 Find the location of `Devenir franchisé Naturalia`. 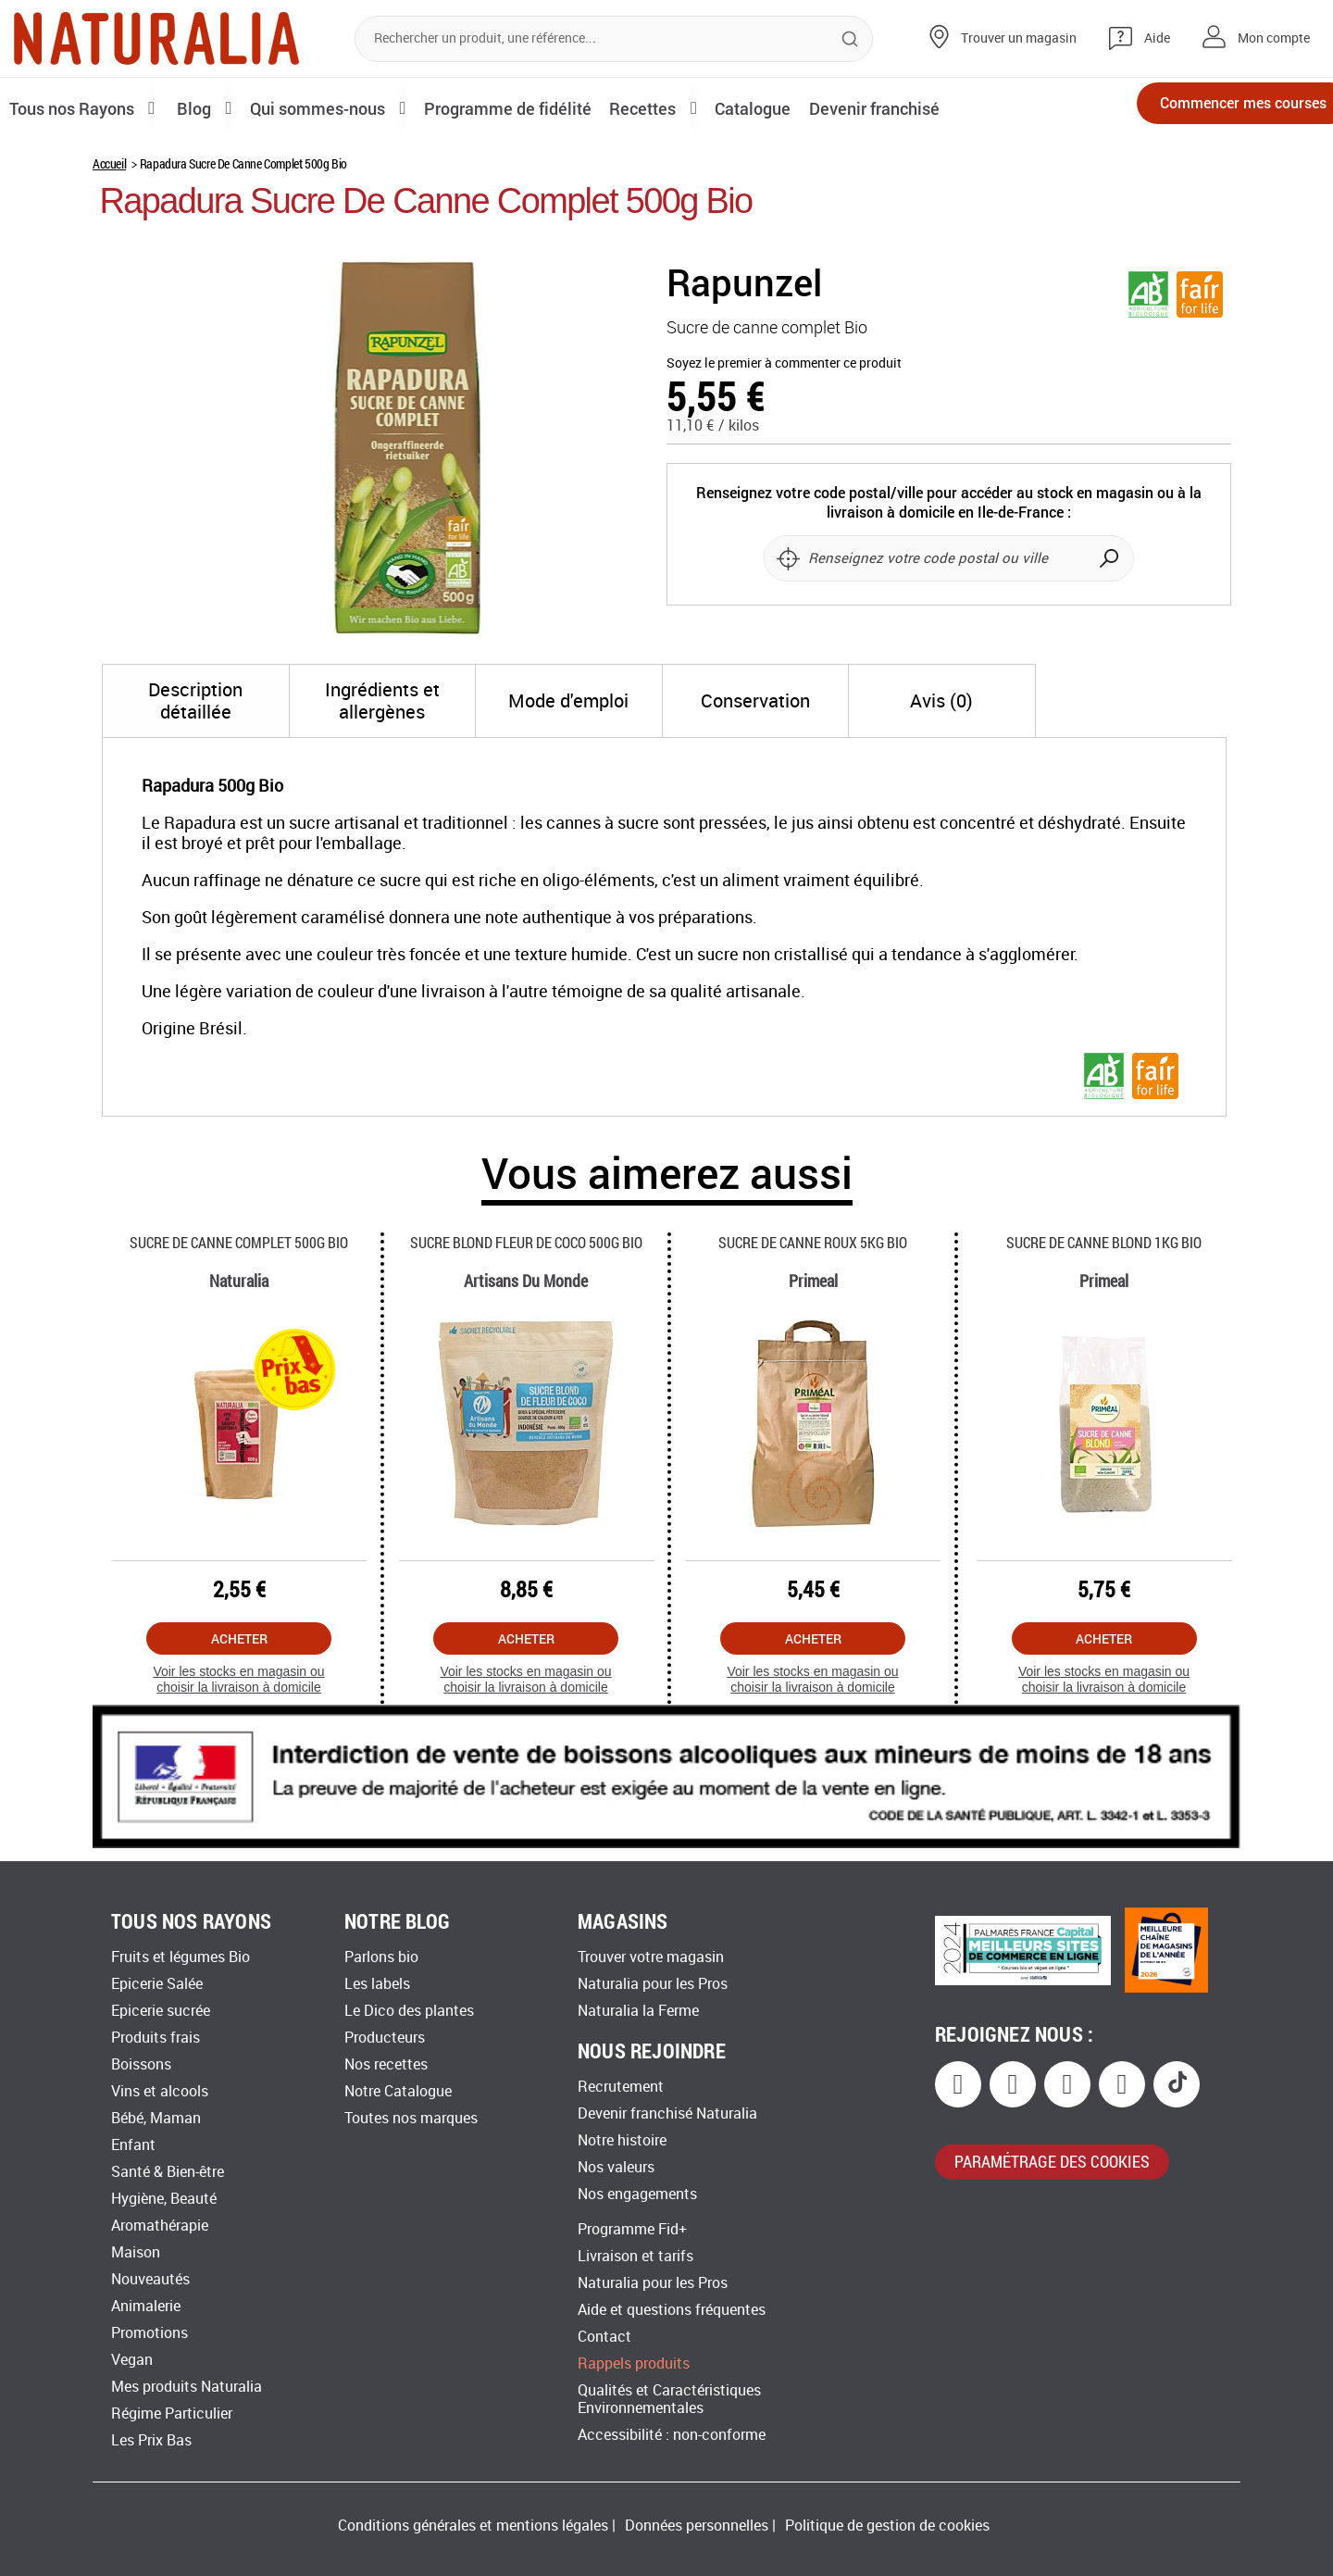

Devenir franchisé Naturalia is located at coordinates (667, 2113).